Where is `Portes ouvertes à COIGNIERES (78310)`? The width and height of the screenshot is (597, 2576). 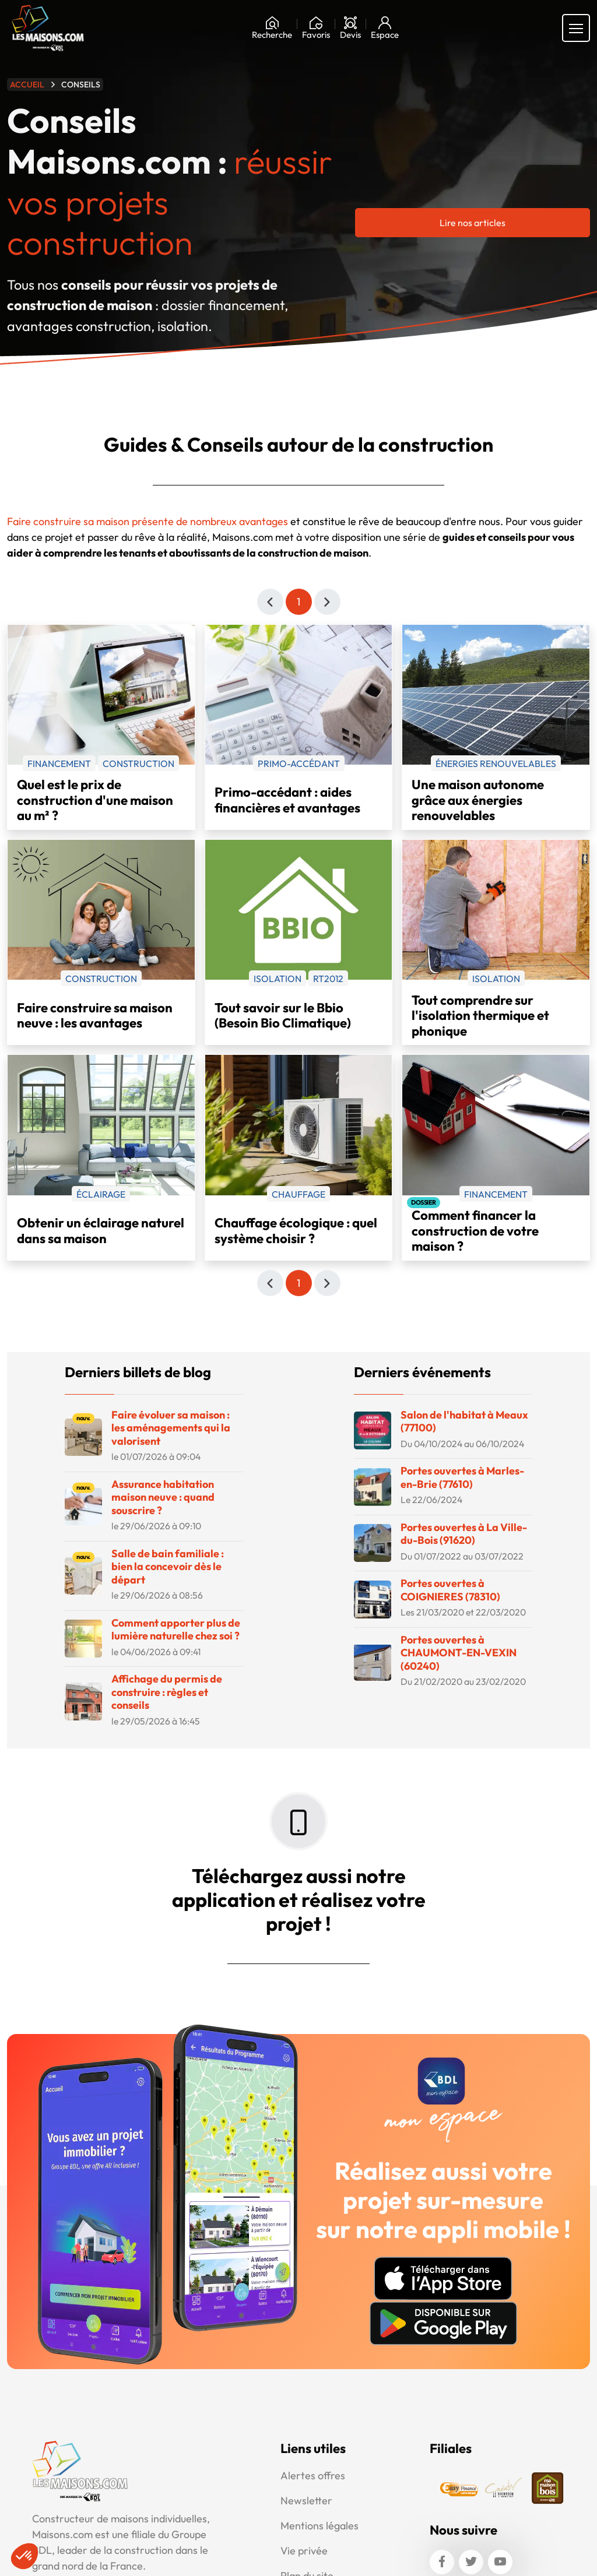
Portes ouvertes à COIGNIERES (78310) is located at coordinates (450, 1586).